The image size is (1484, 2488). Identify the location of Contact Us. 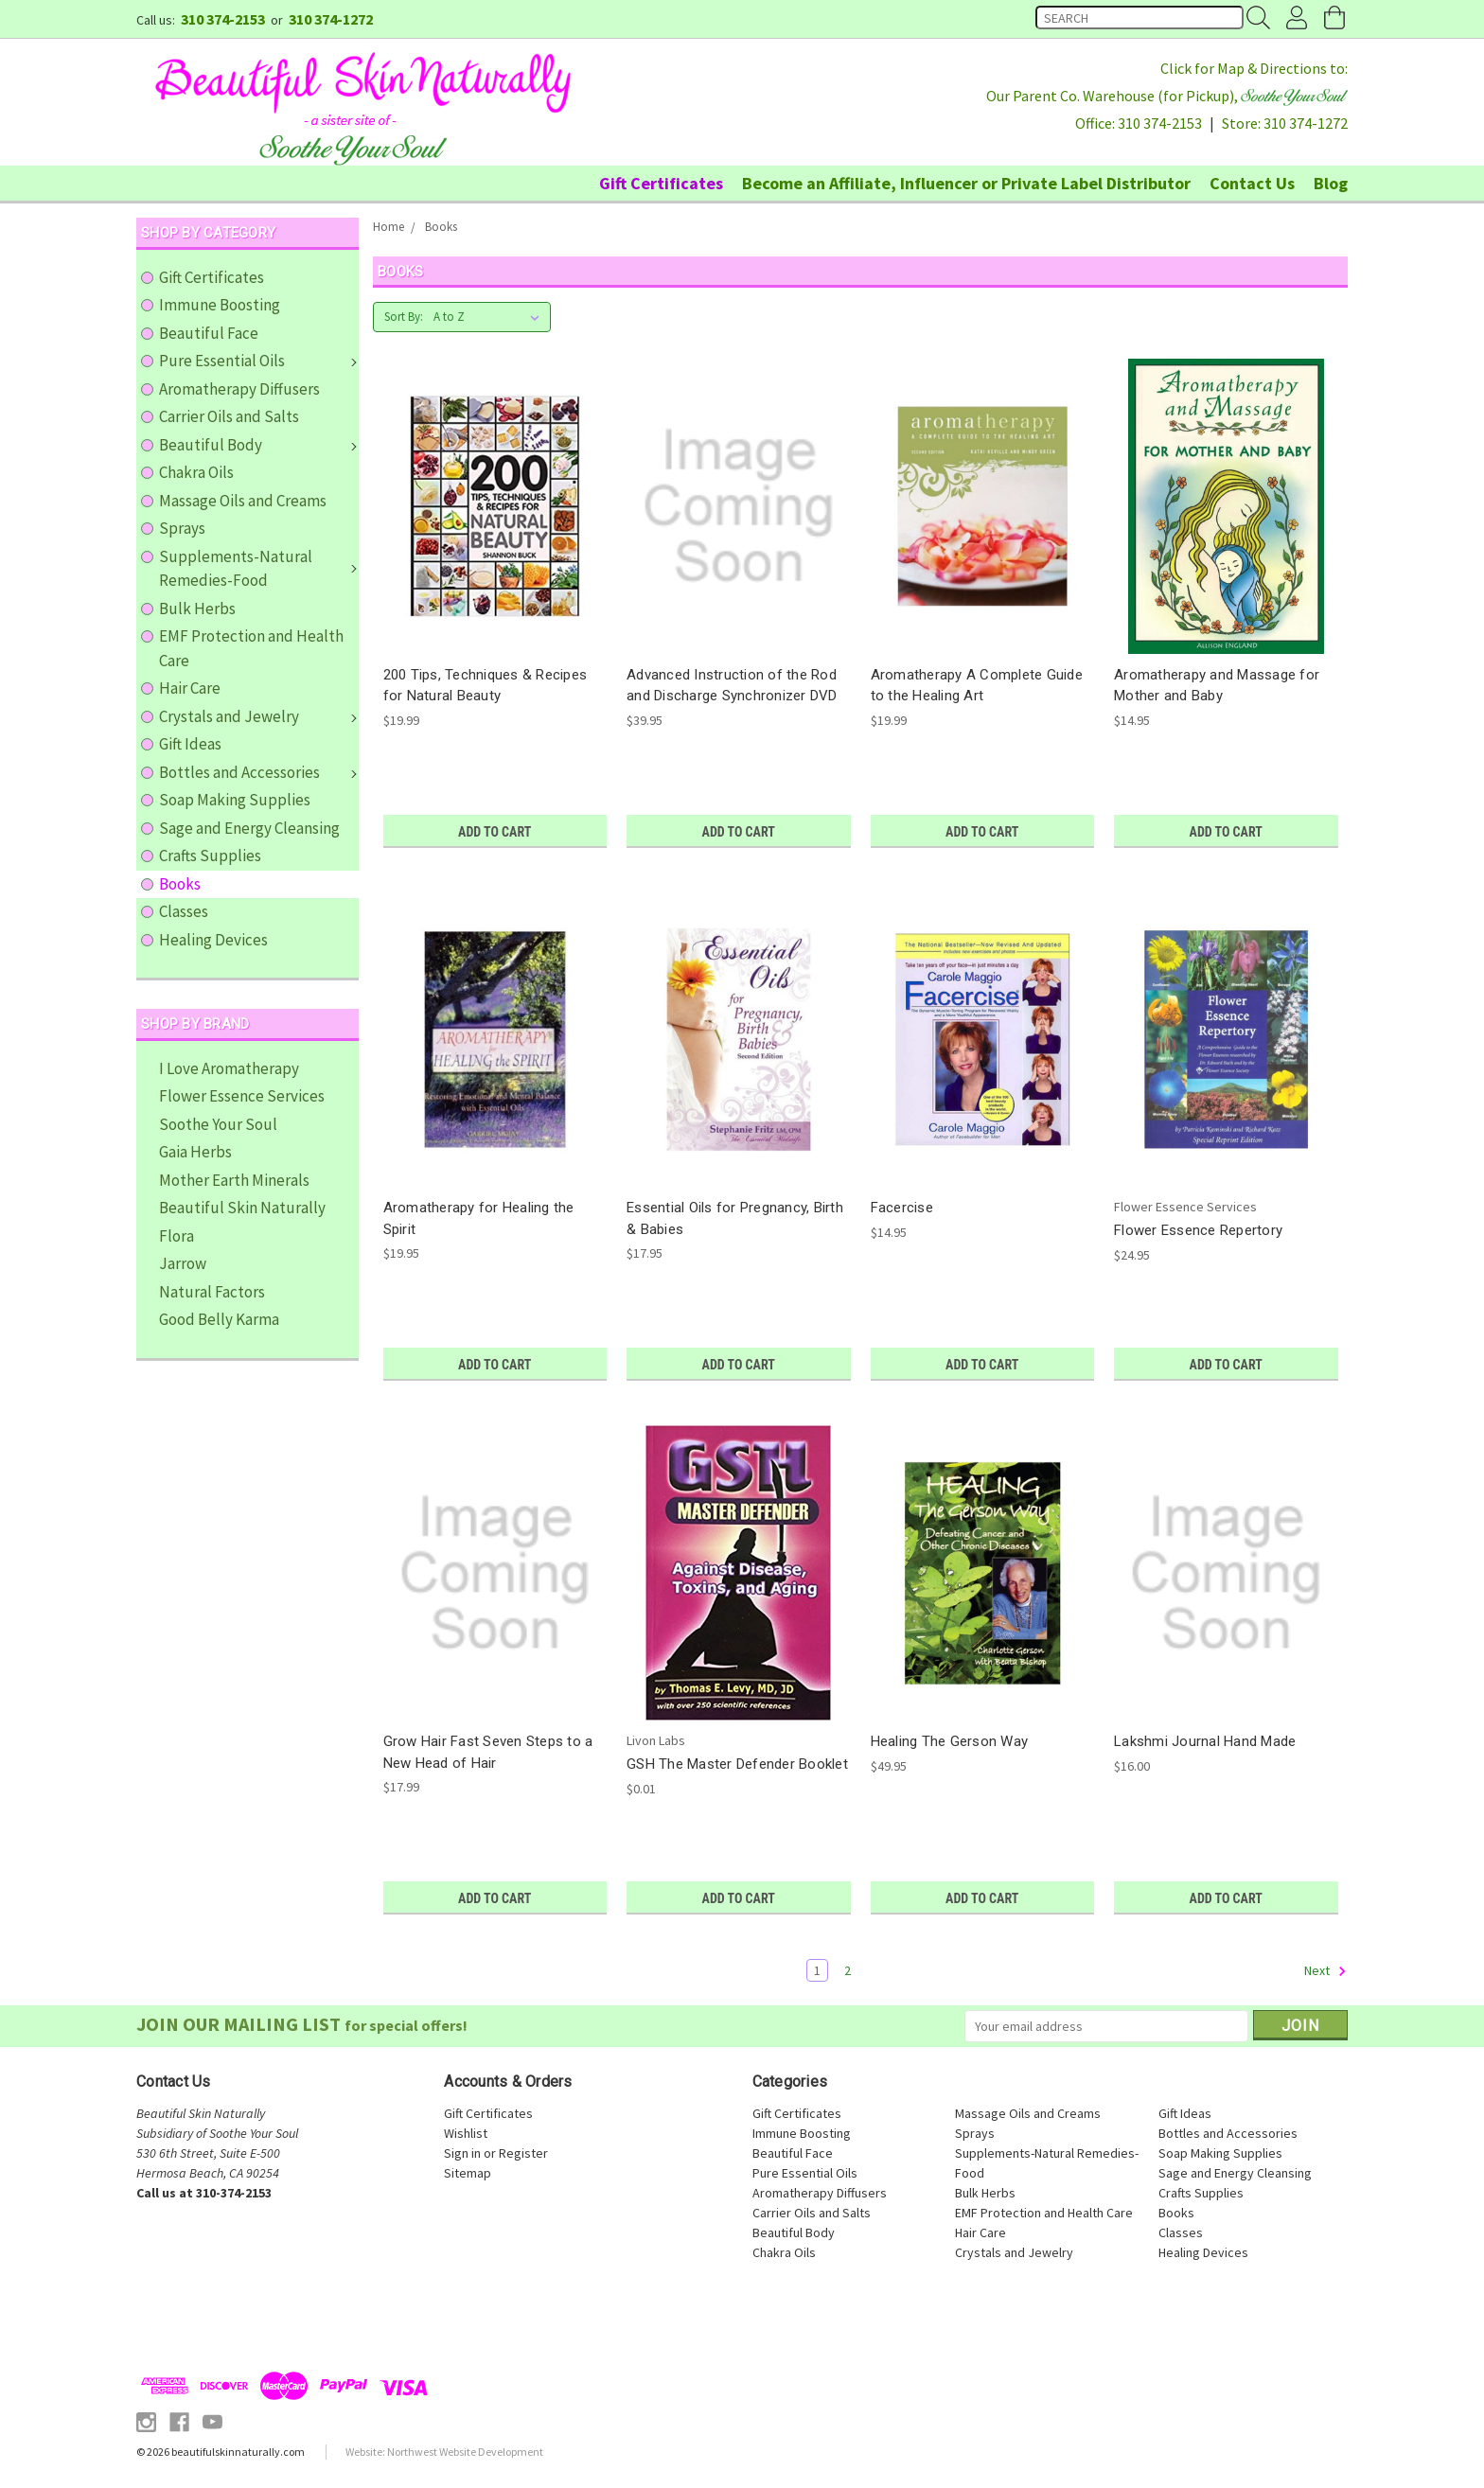
(1252, 183).